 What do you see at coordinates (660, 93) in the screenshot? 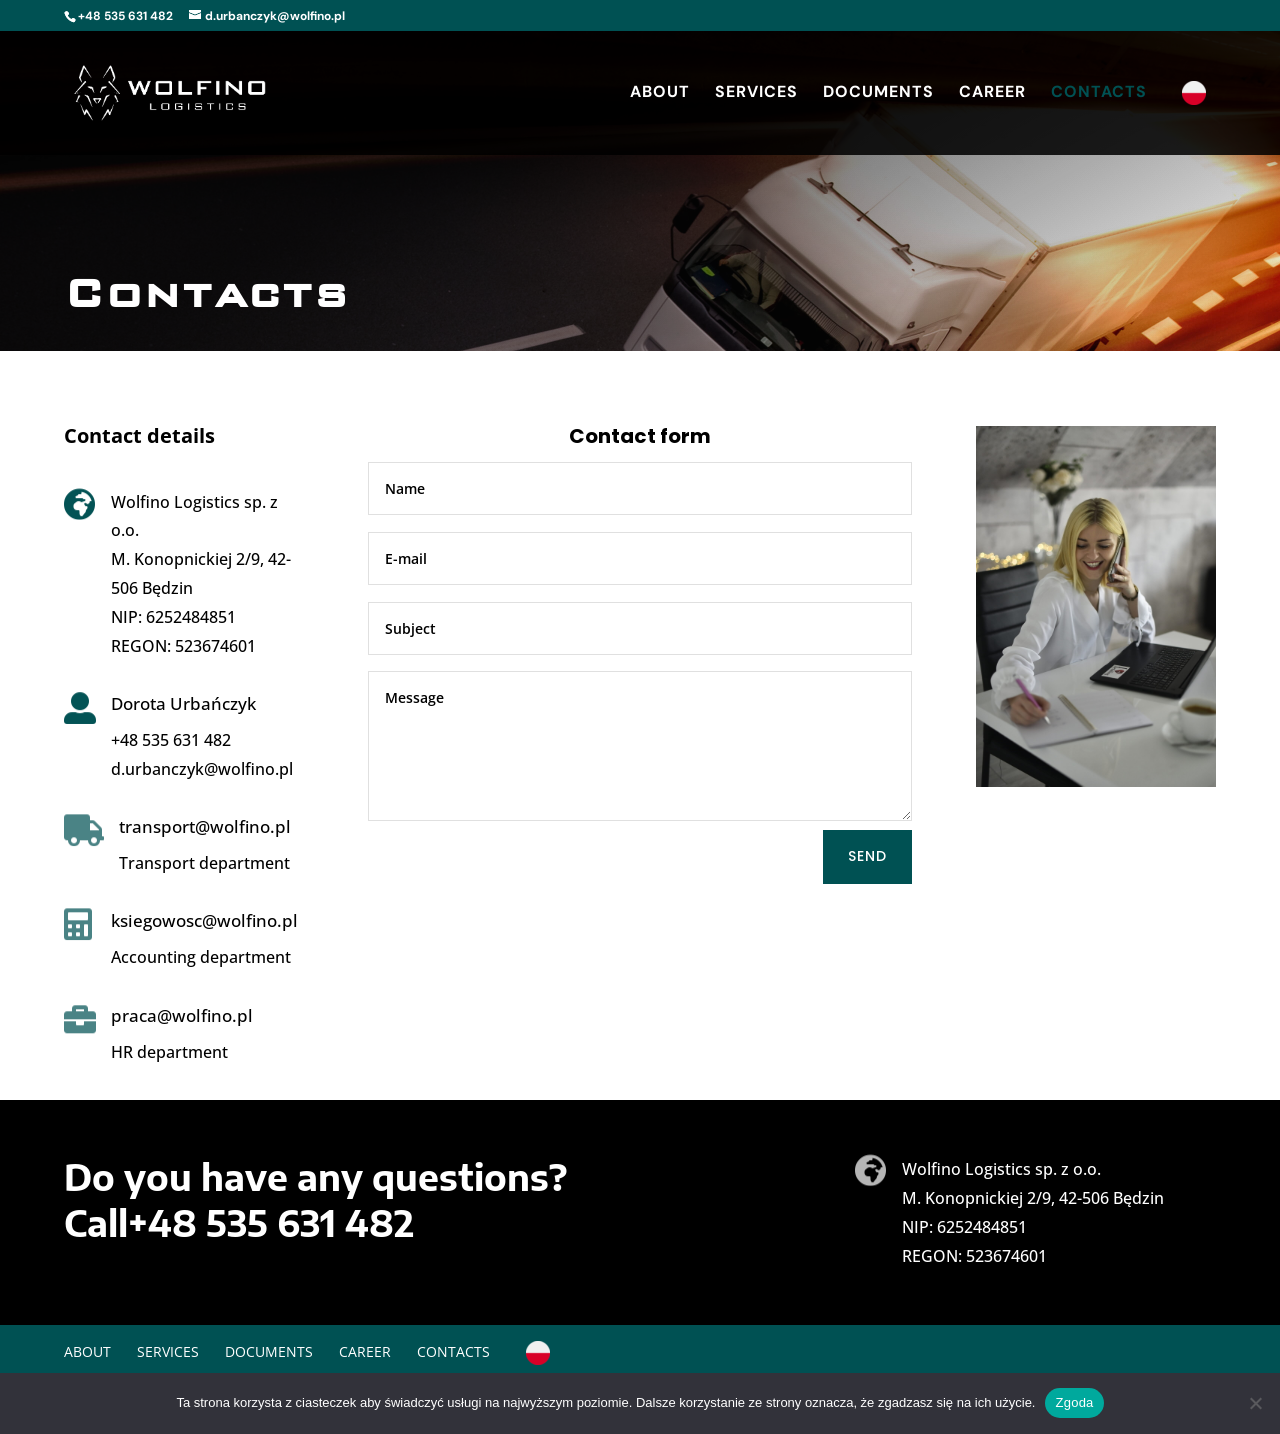
I see `About` at bounding box center [660, 93].